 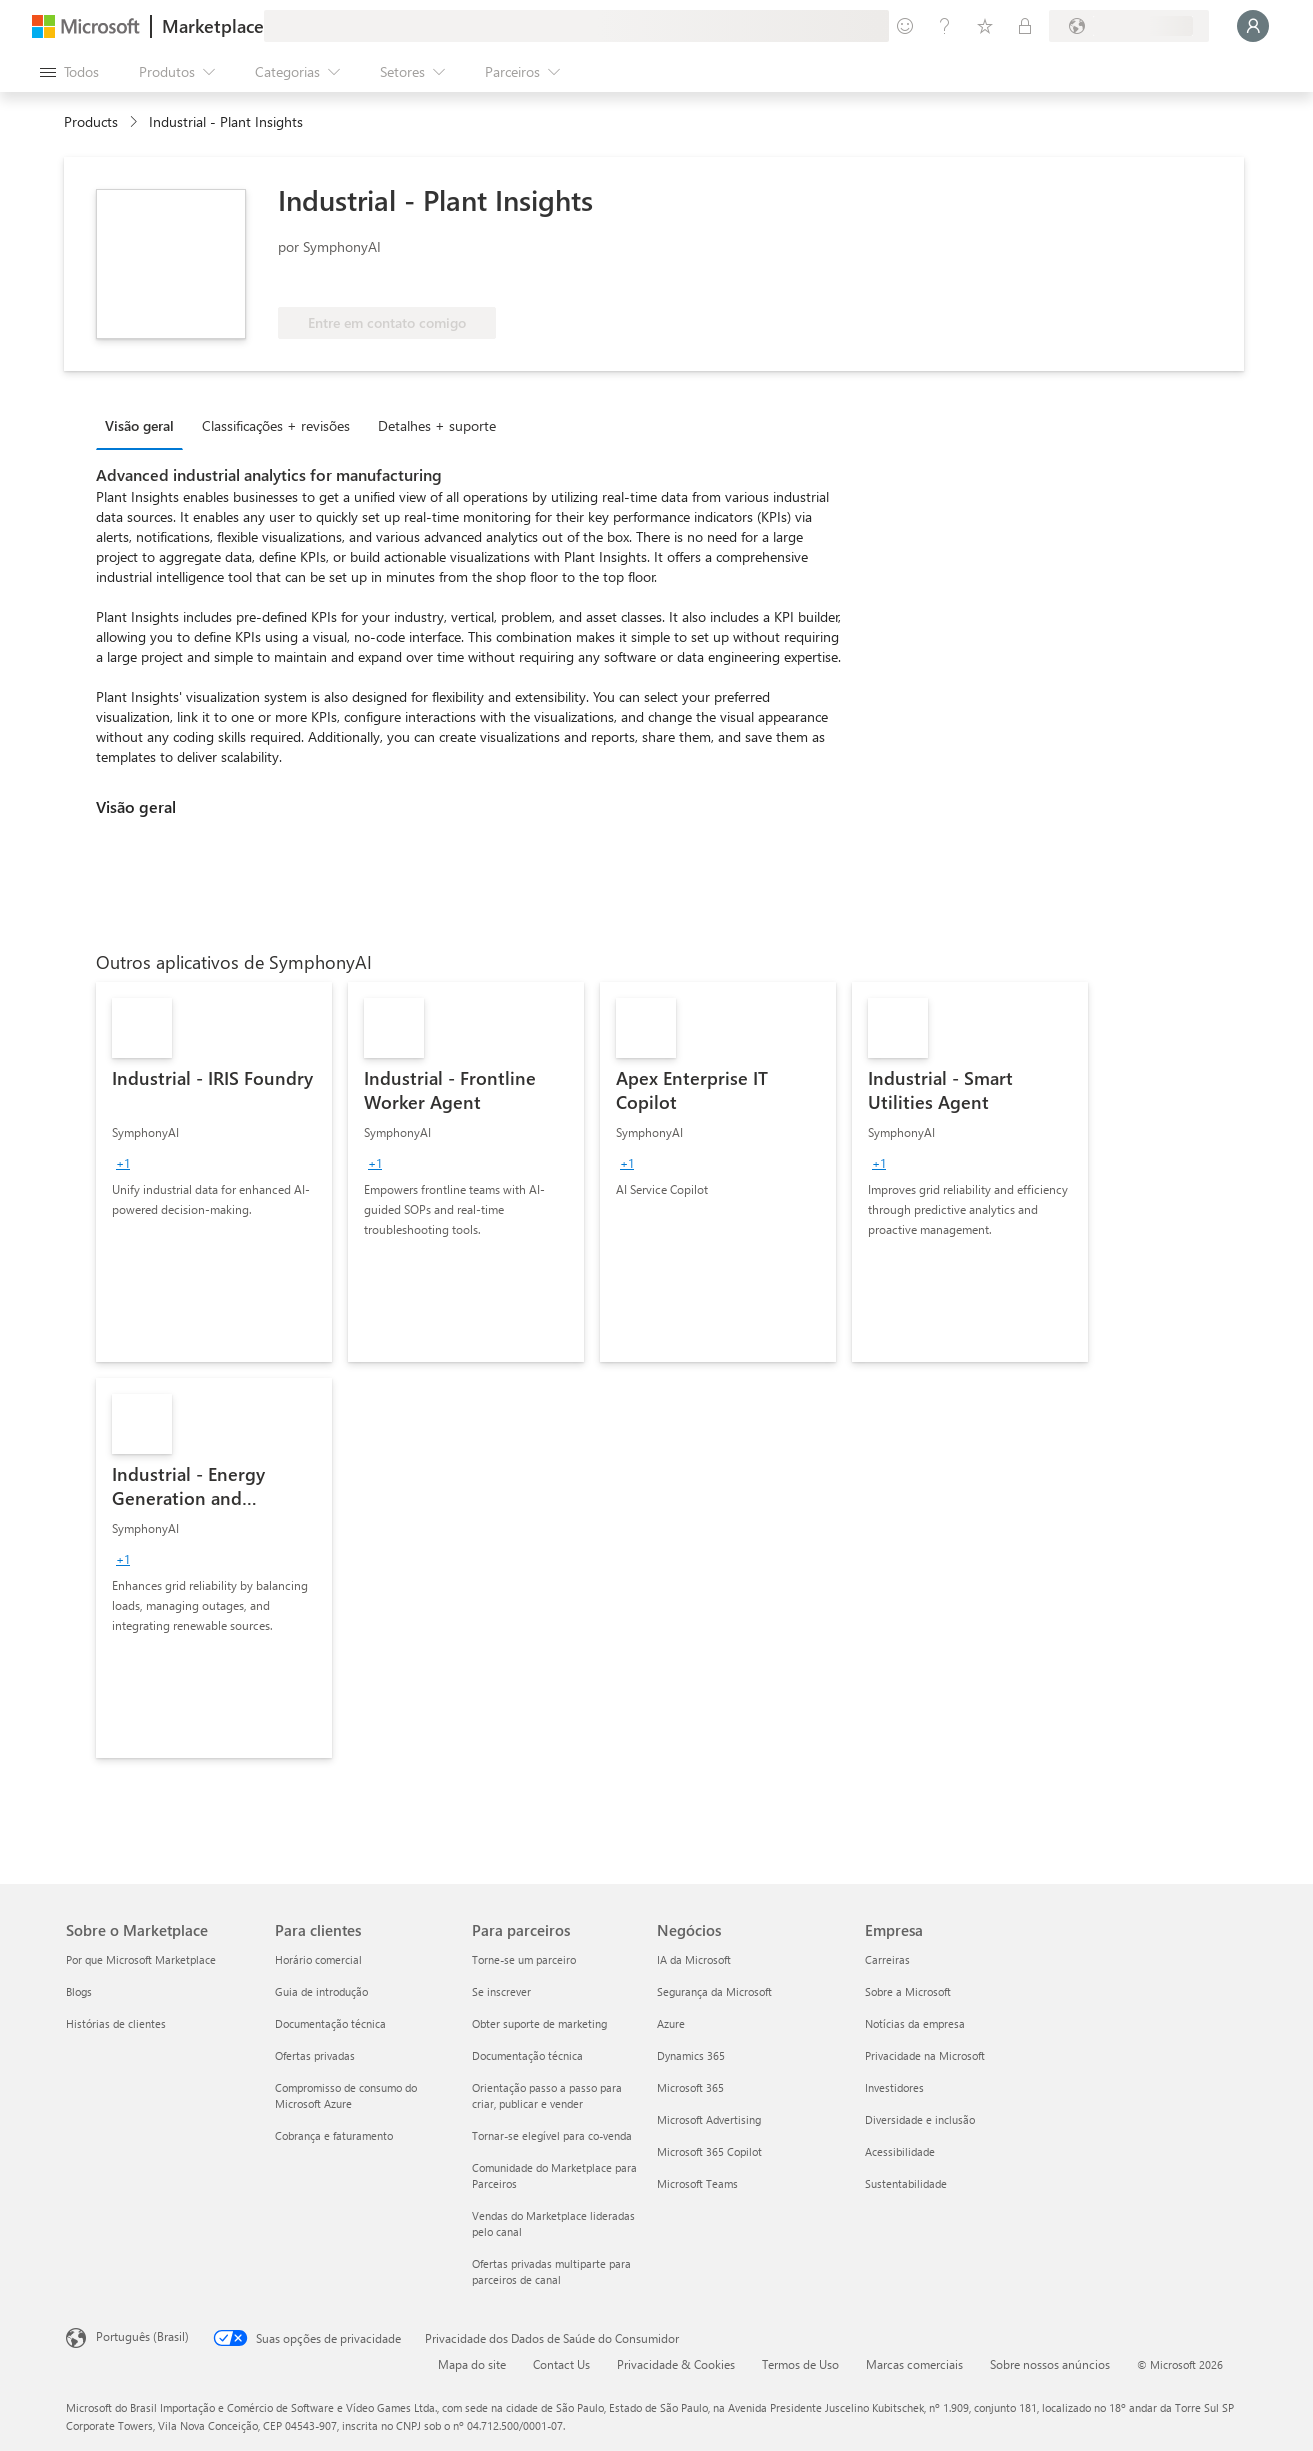 What do you see at coordinates (276, 425) in the screenshot?
I see `Classificações + revisões` at bounding box center [276, 425].